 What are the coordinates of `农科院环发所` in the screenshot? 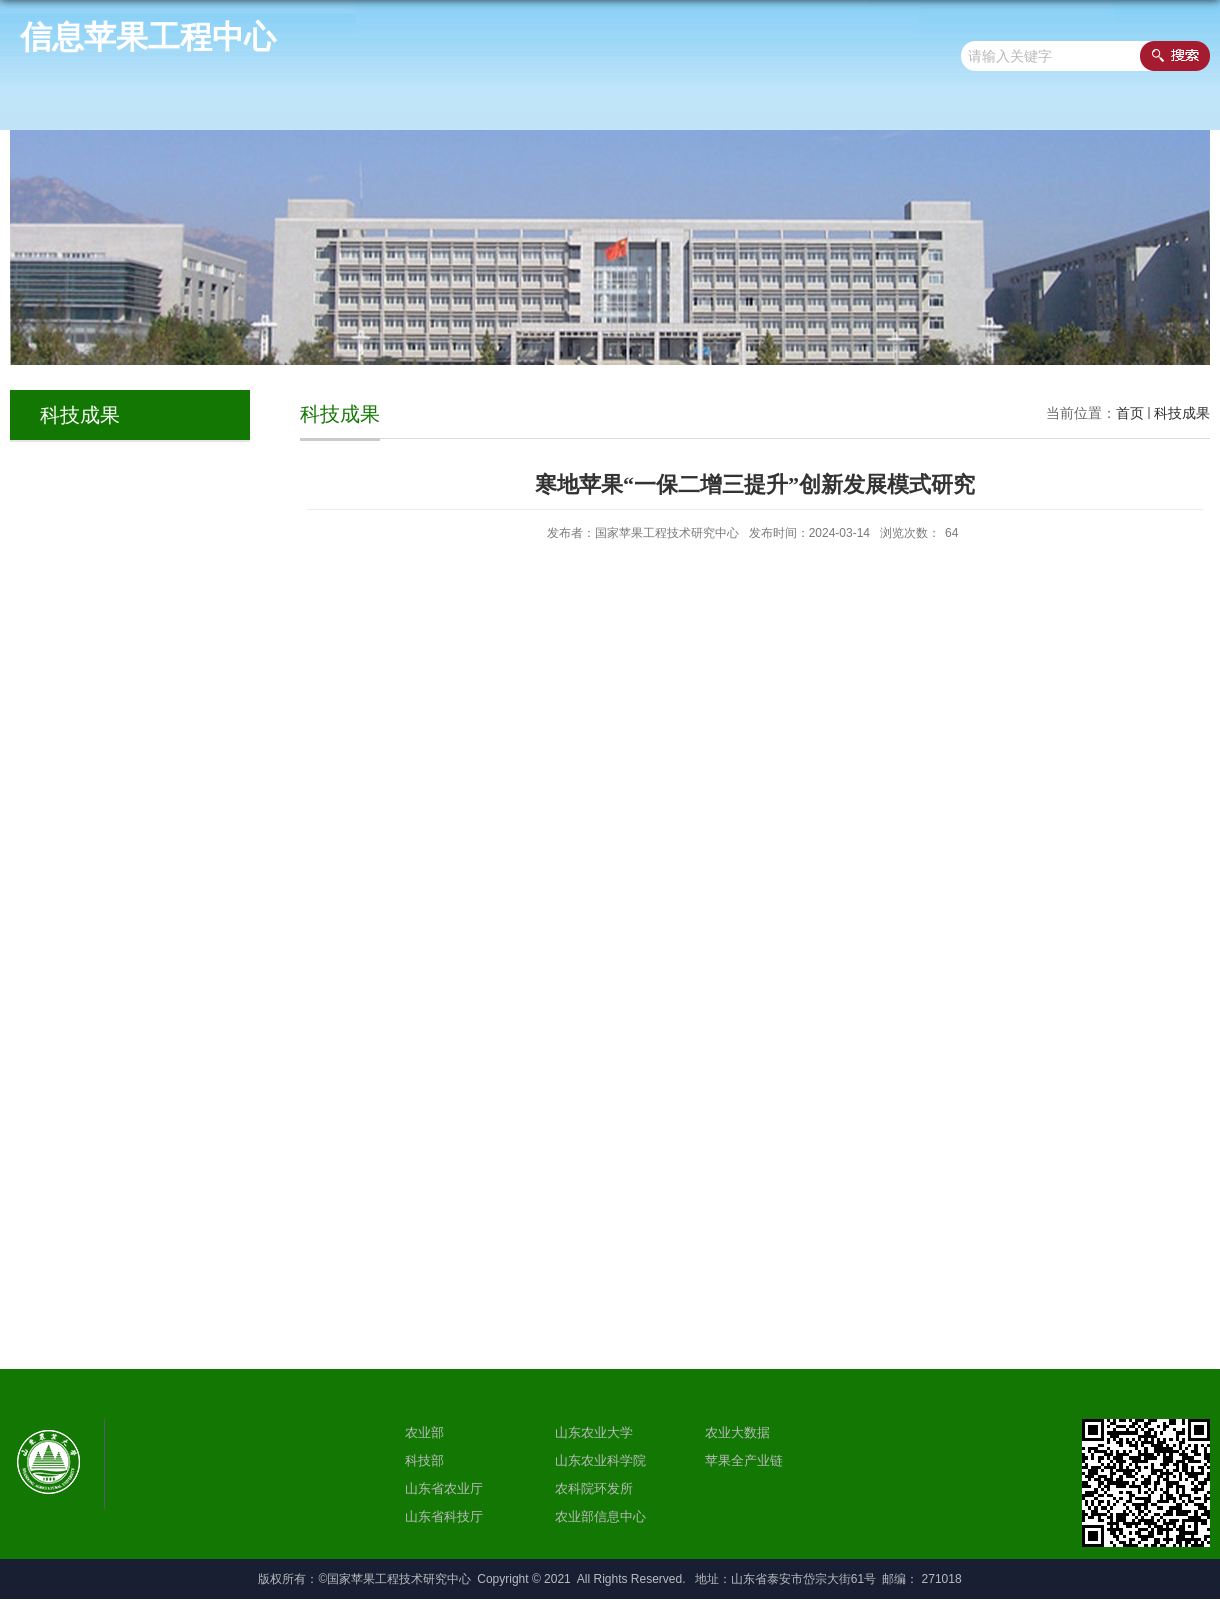 It's located at (594, 1488).